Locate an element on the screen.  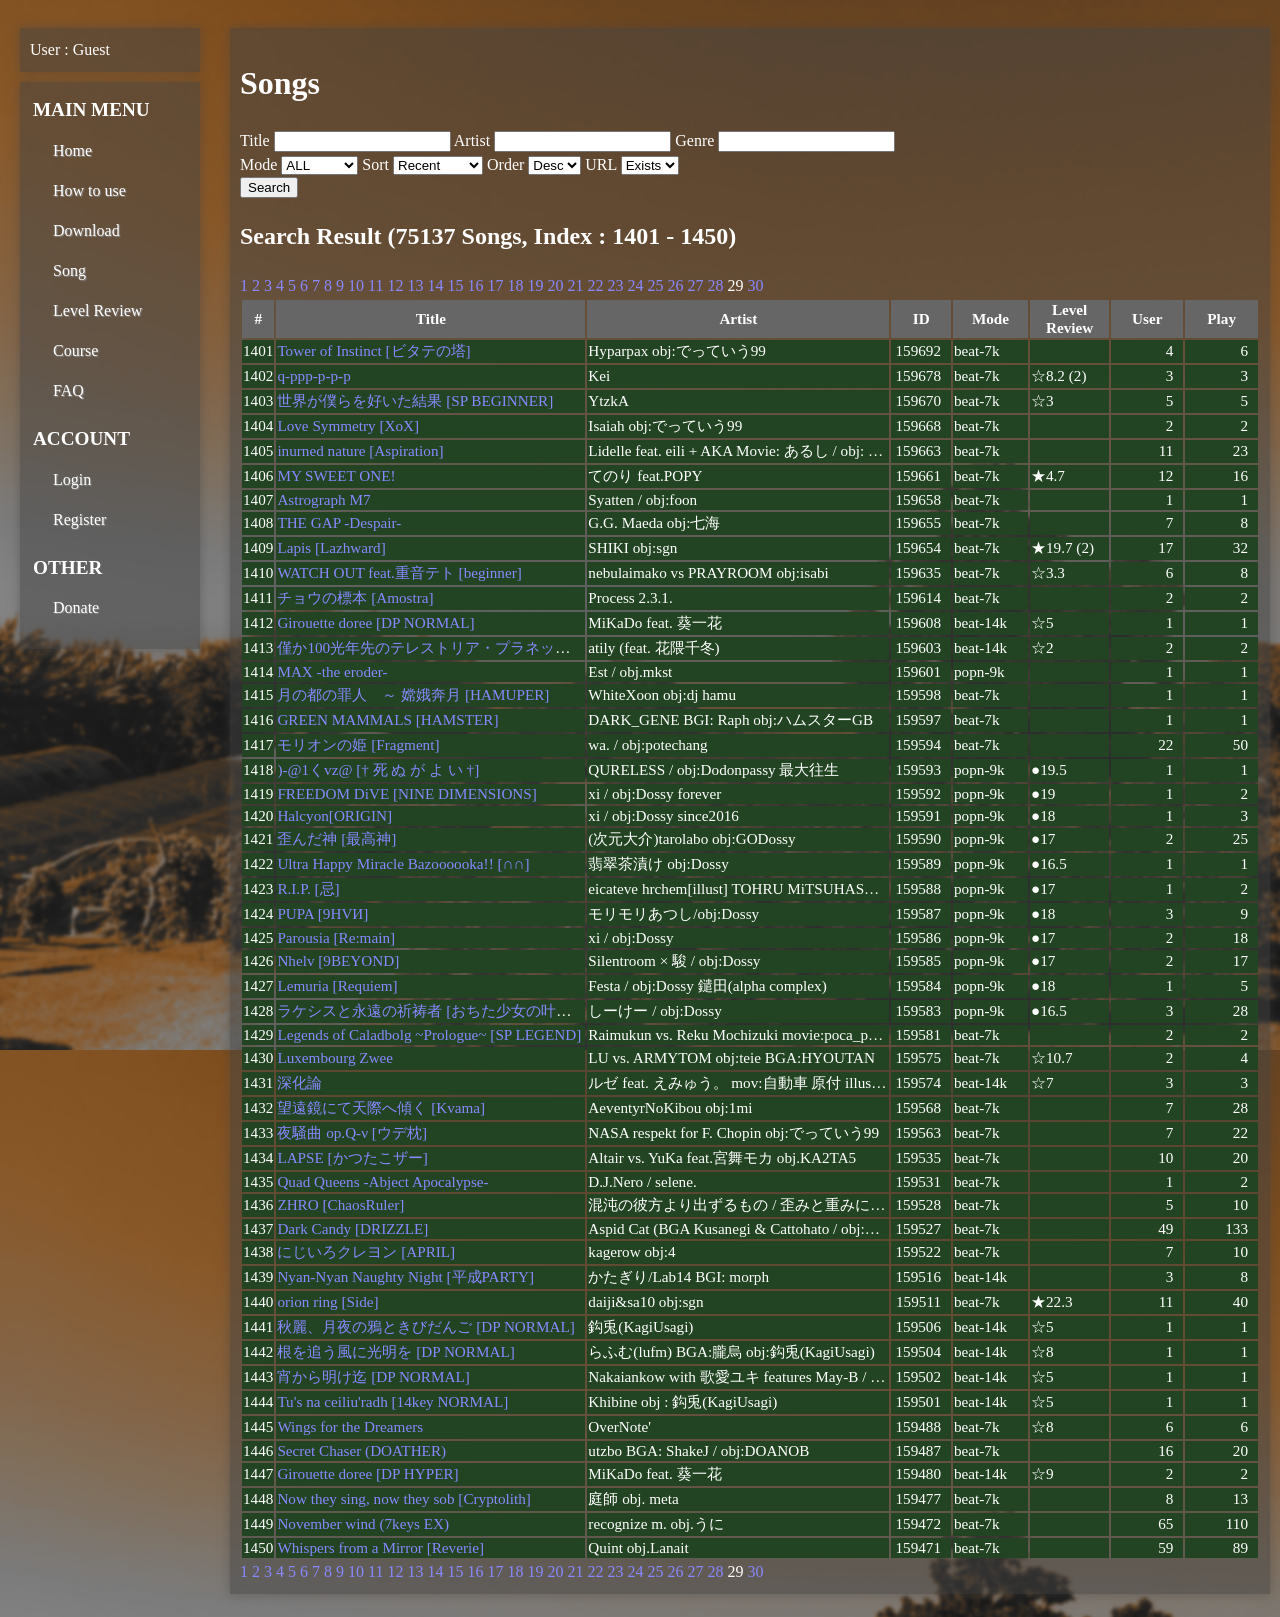
僅か100光年先のテレストリア・プラネット [DP BEGINNER] is located at coordinates (480, 647).